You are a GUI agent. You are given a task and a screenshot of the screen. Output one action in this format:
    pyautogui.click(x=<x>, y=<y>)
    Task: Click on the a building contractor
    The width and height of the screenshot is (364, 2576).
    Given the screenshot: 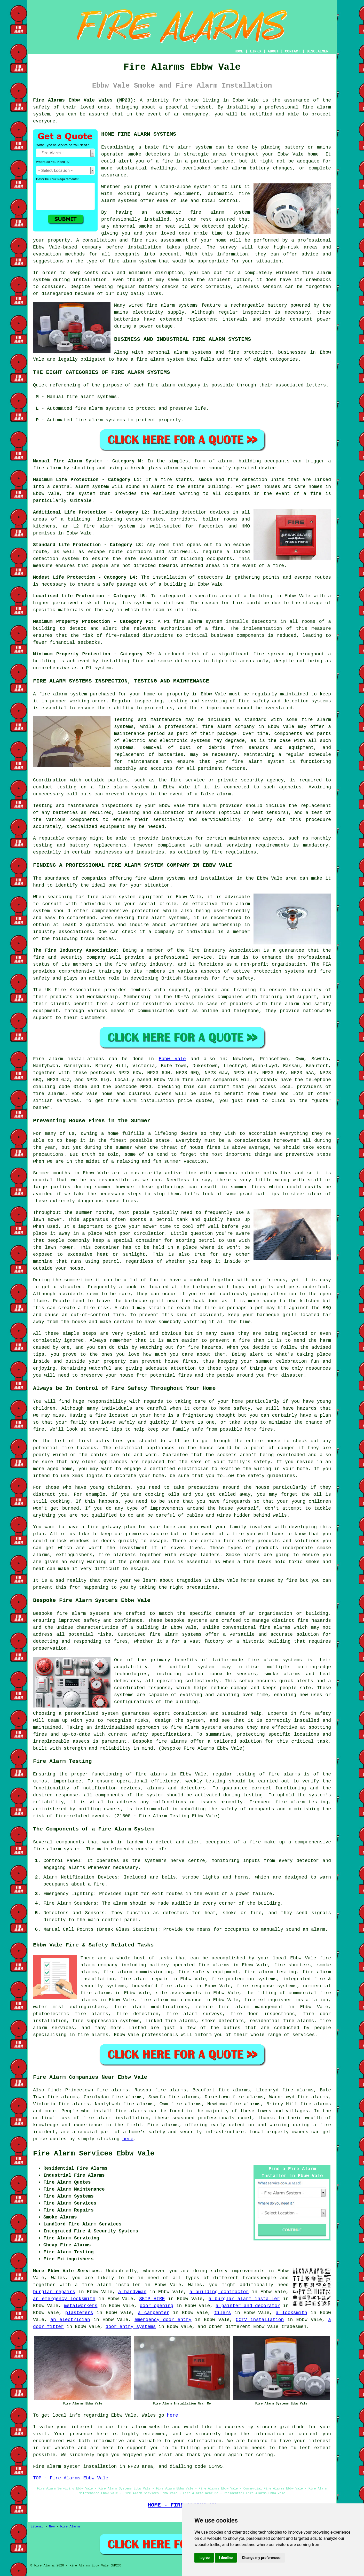 What is the action you would take?
    pyautogui.click(x=219, y=2291)
    